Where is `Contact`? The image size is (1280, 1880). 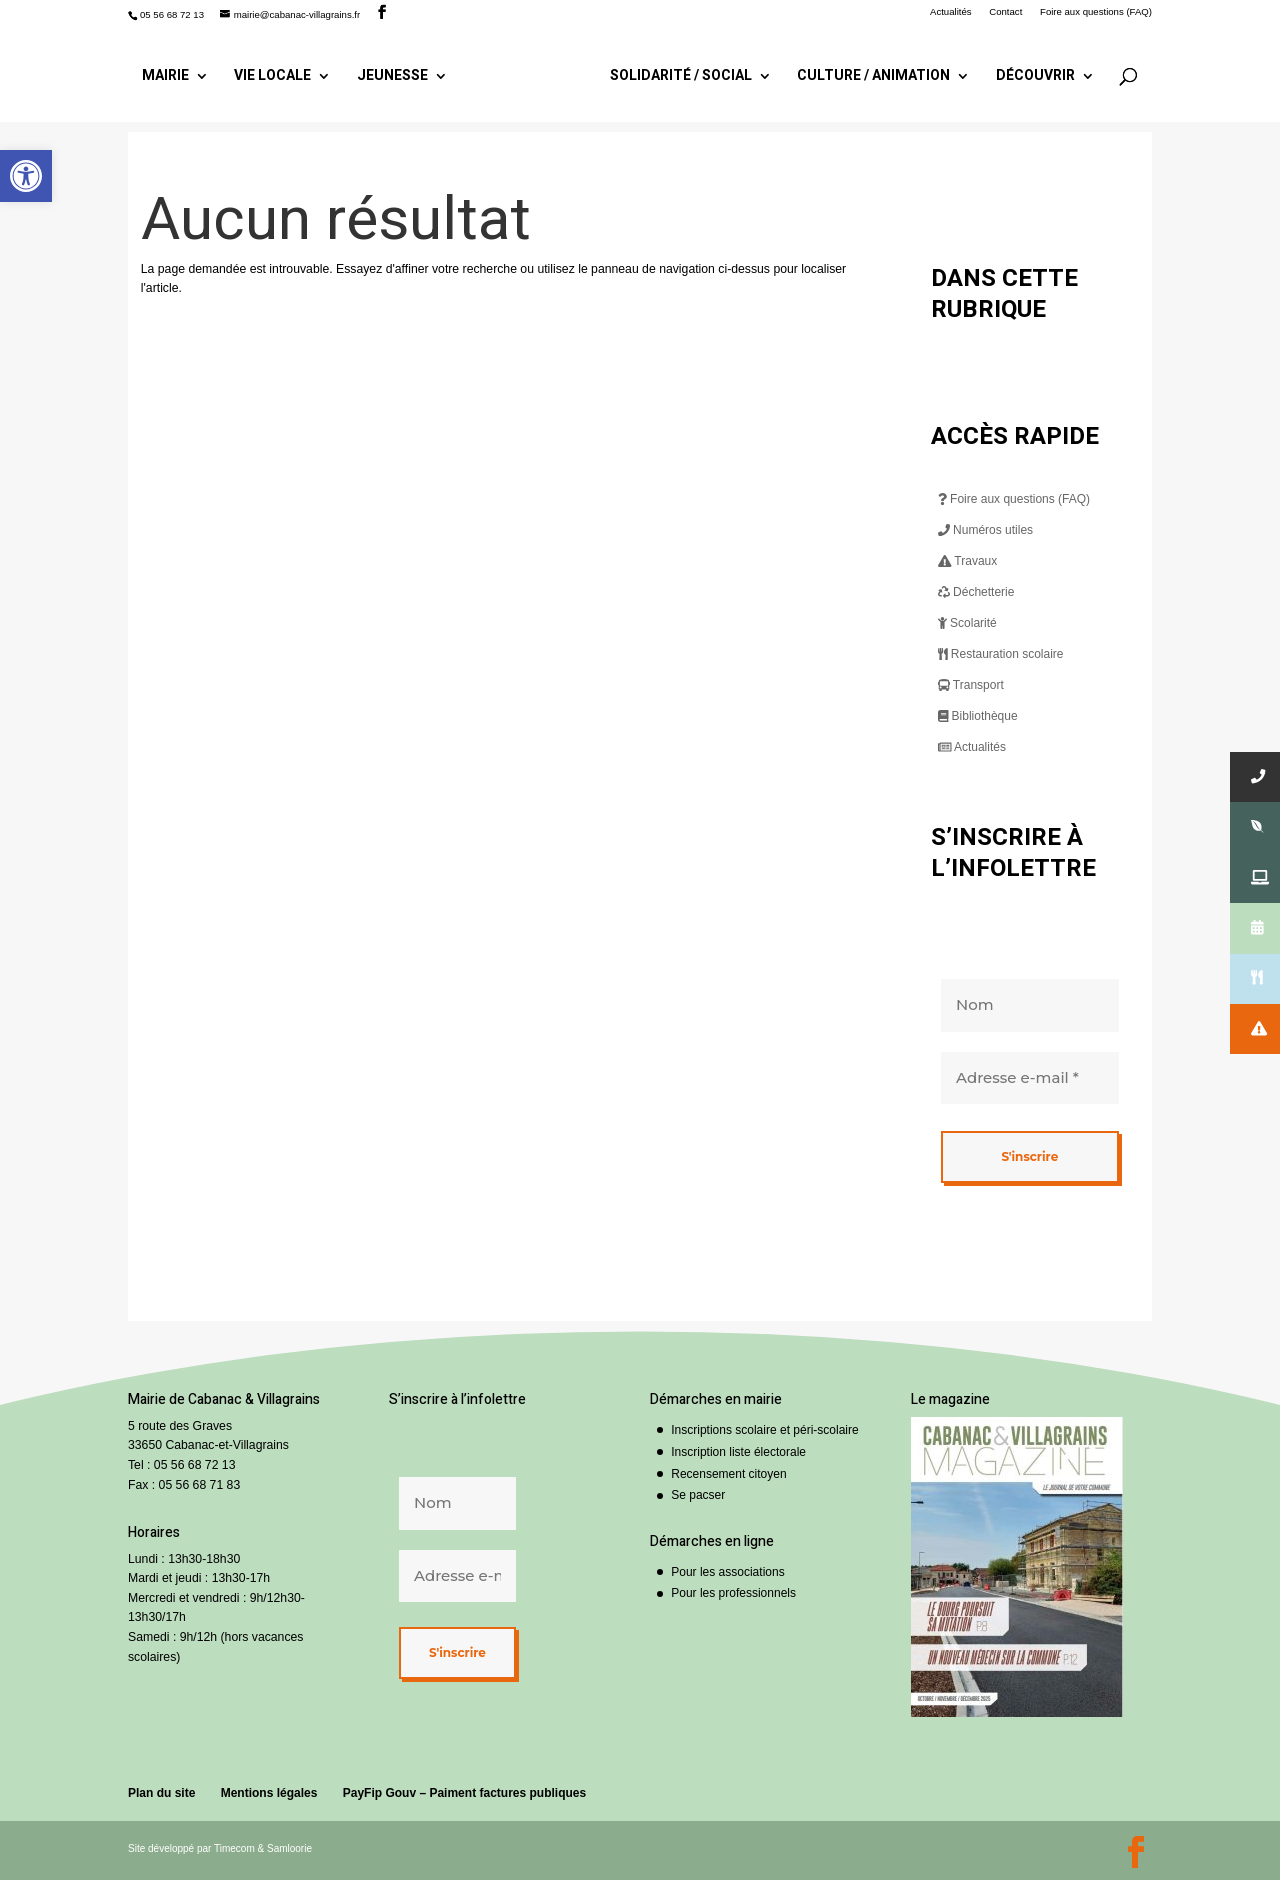
Contact is located at coordinates (1005, 12).